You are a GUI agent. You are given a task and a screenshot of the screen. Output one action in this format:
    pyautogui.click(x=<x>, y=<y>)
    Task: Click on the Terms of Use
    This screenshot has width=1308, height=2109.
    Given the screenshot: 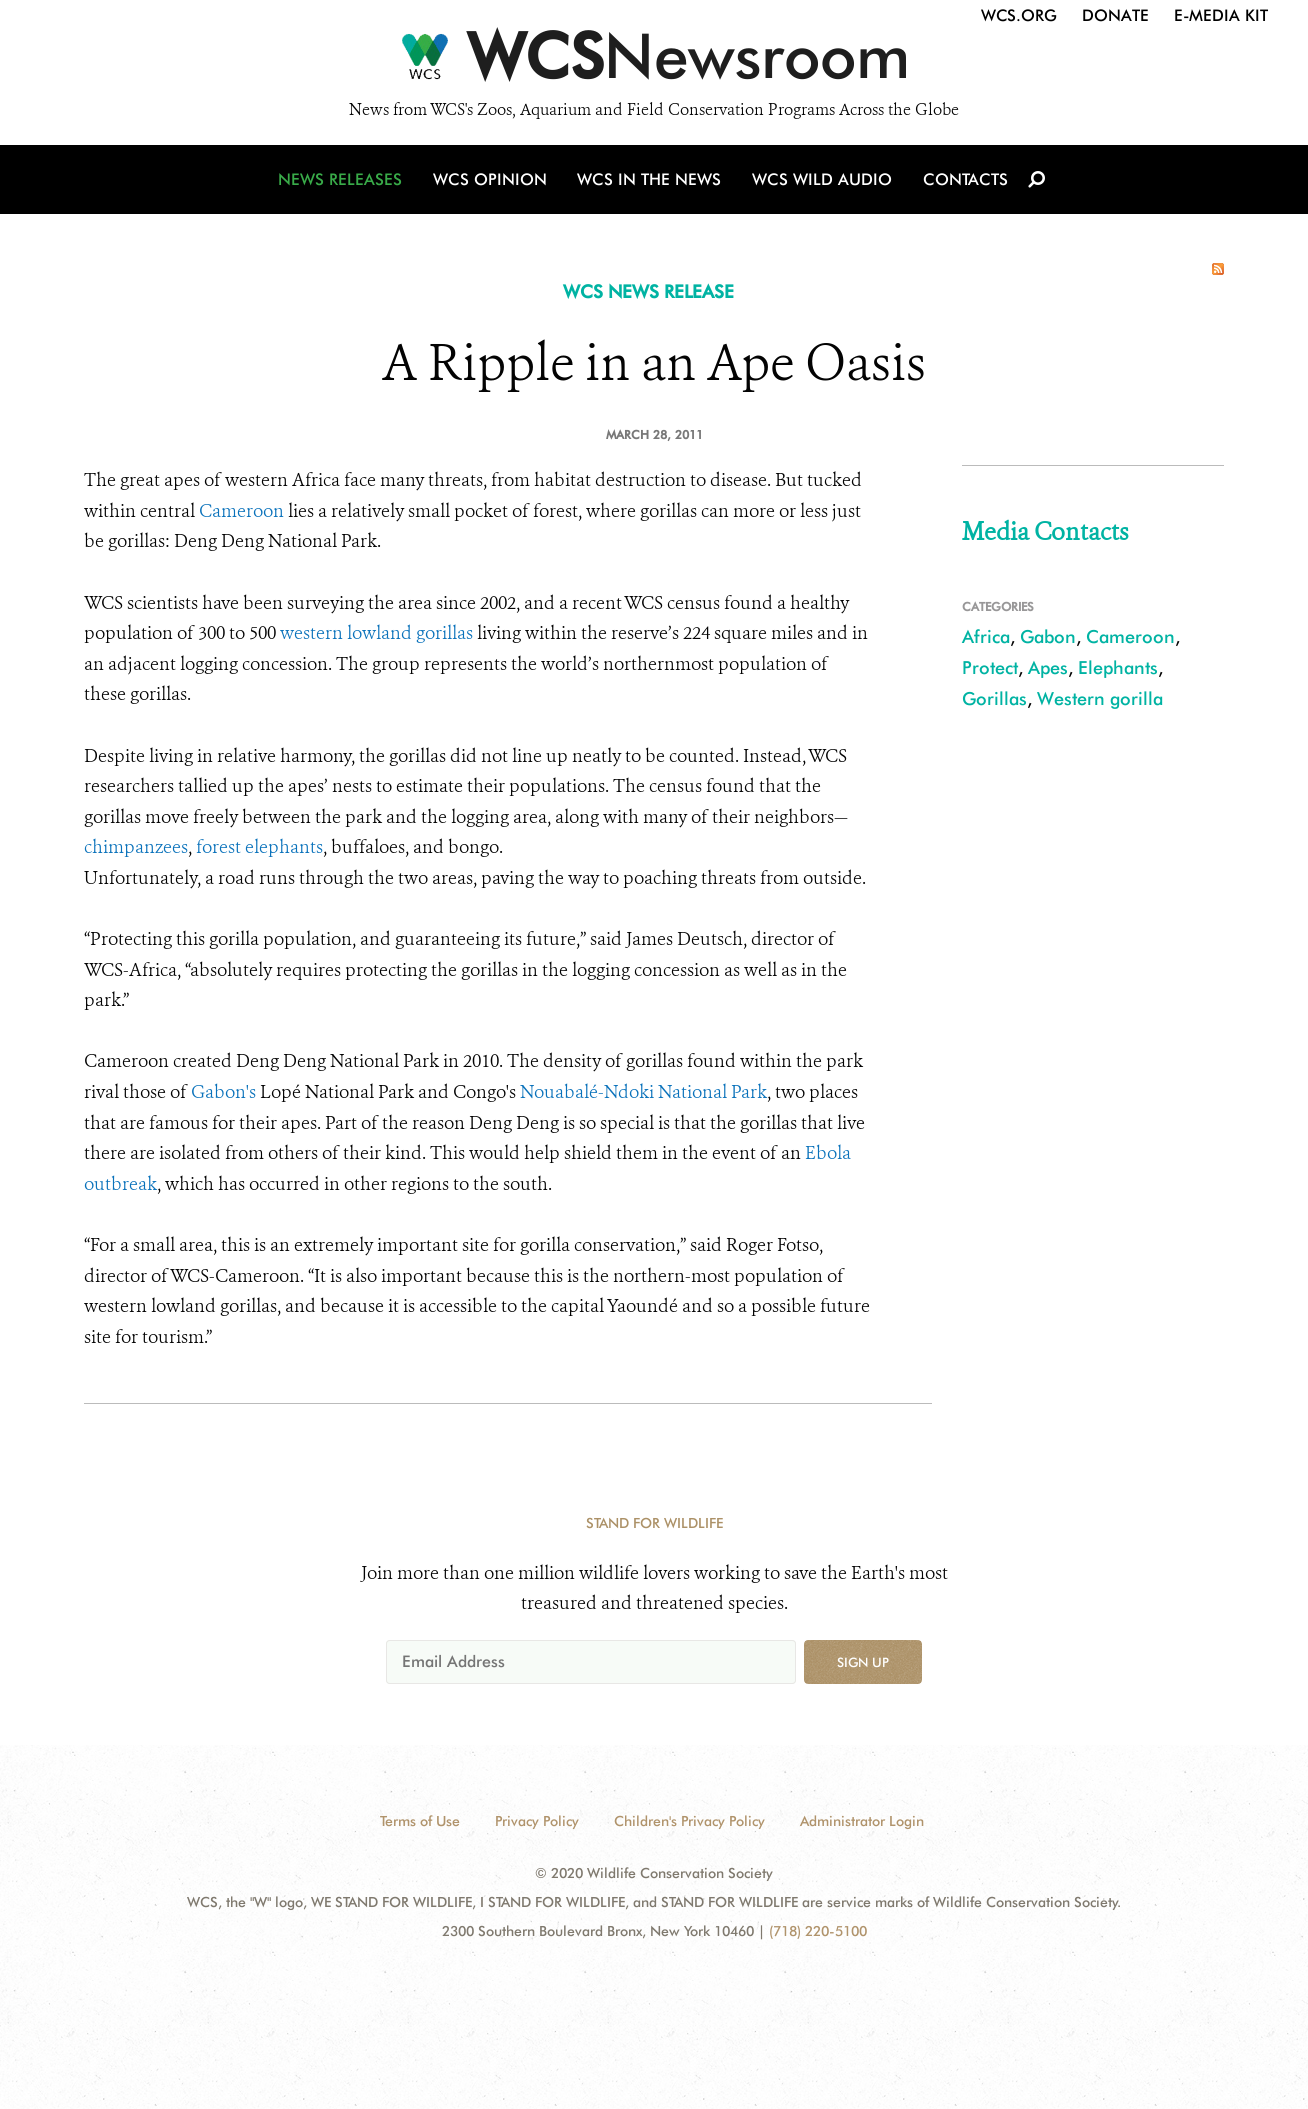 What is the action you would take?
    pyautogui.click(x=420, y=1821)
    